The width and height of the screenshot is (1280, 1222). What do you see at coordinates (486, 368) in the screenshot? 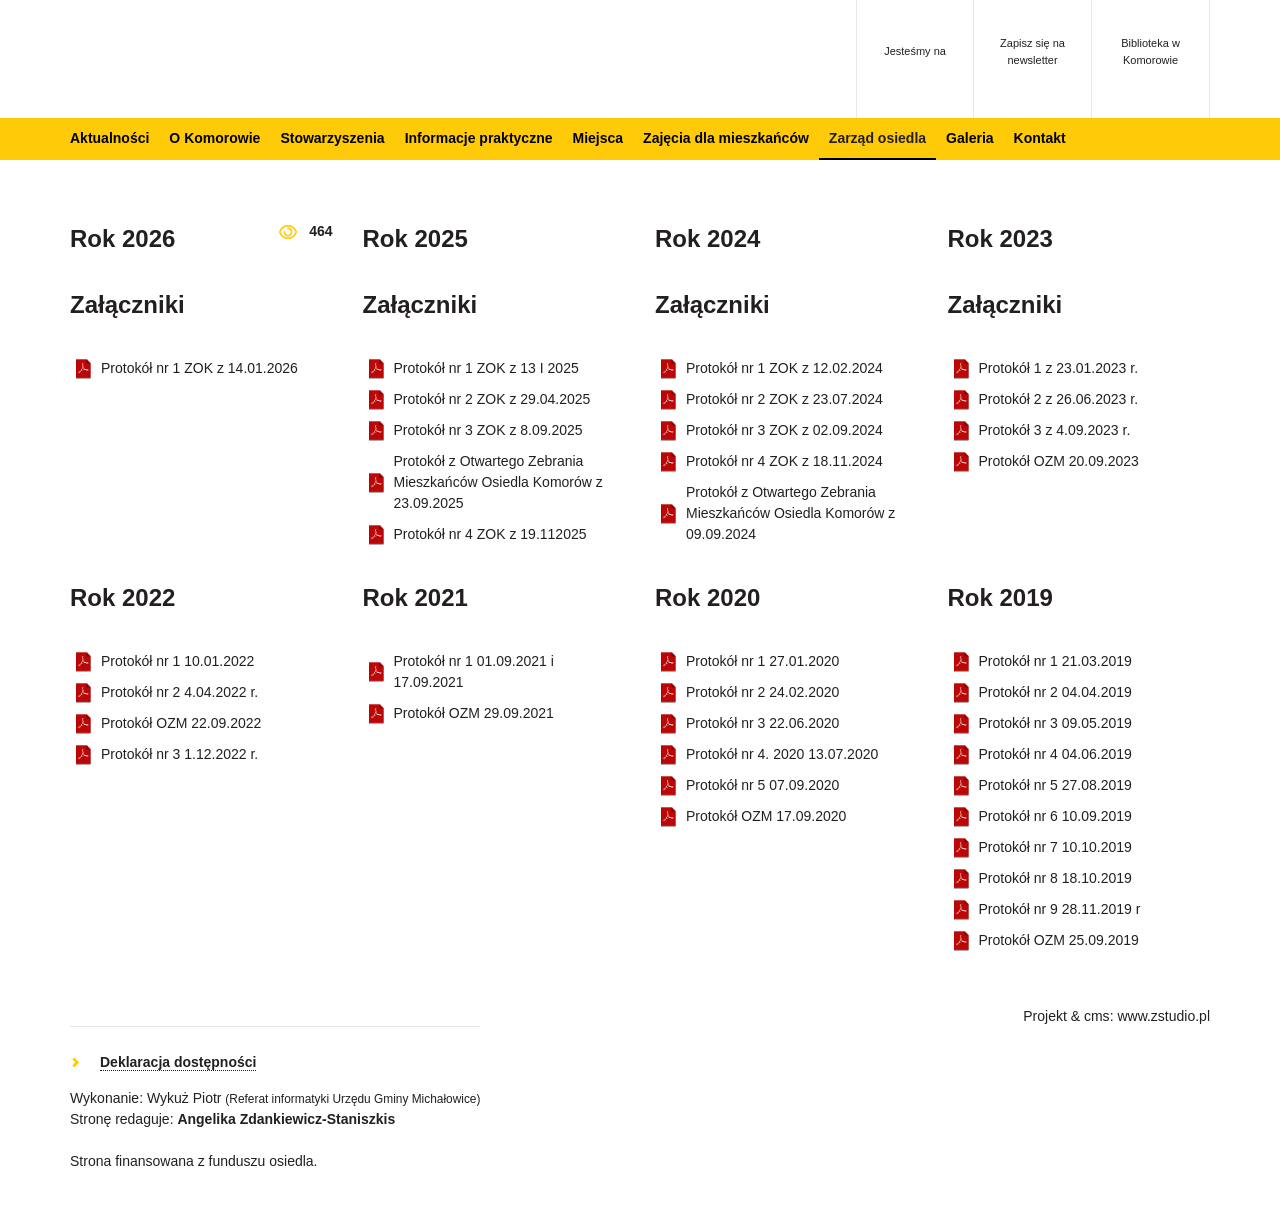
I see `Protokół nr 1 ZOK z 13 I 2025` at bounding box center [486, 368].